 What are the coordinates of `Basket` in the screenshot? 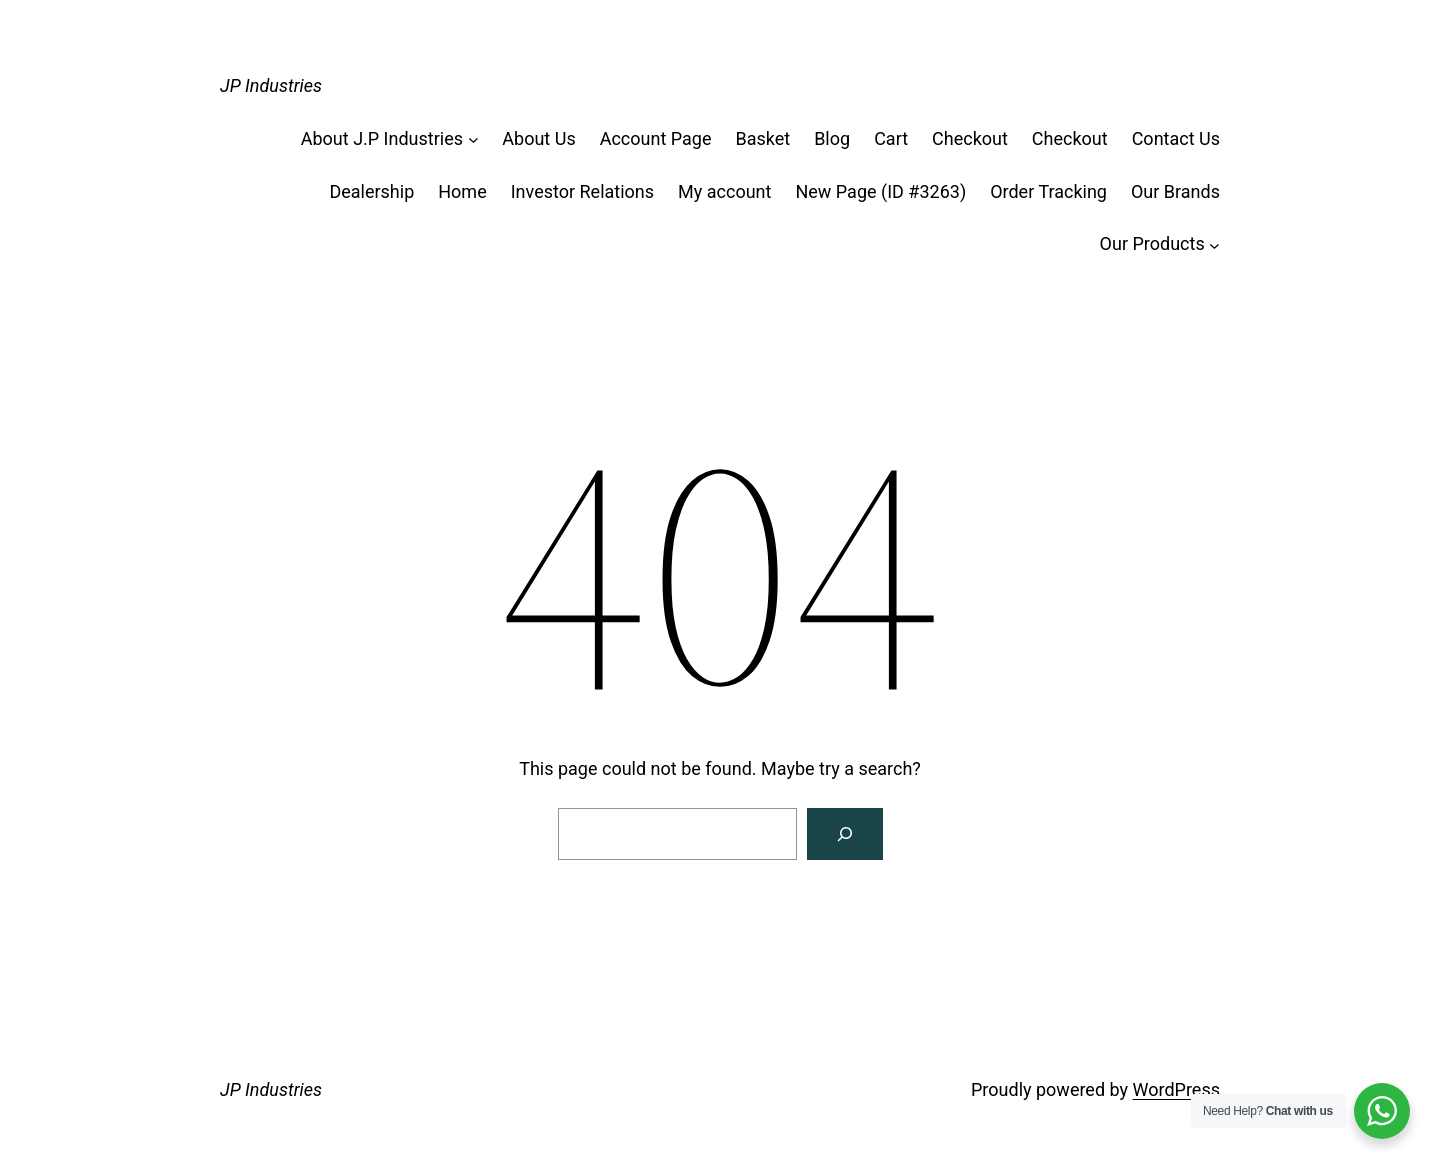 It's located at (762, 138).